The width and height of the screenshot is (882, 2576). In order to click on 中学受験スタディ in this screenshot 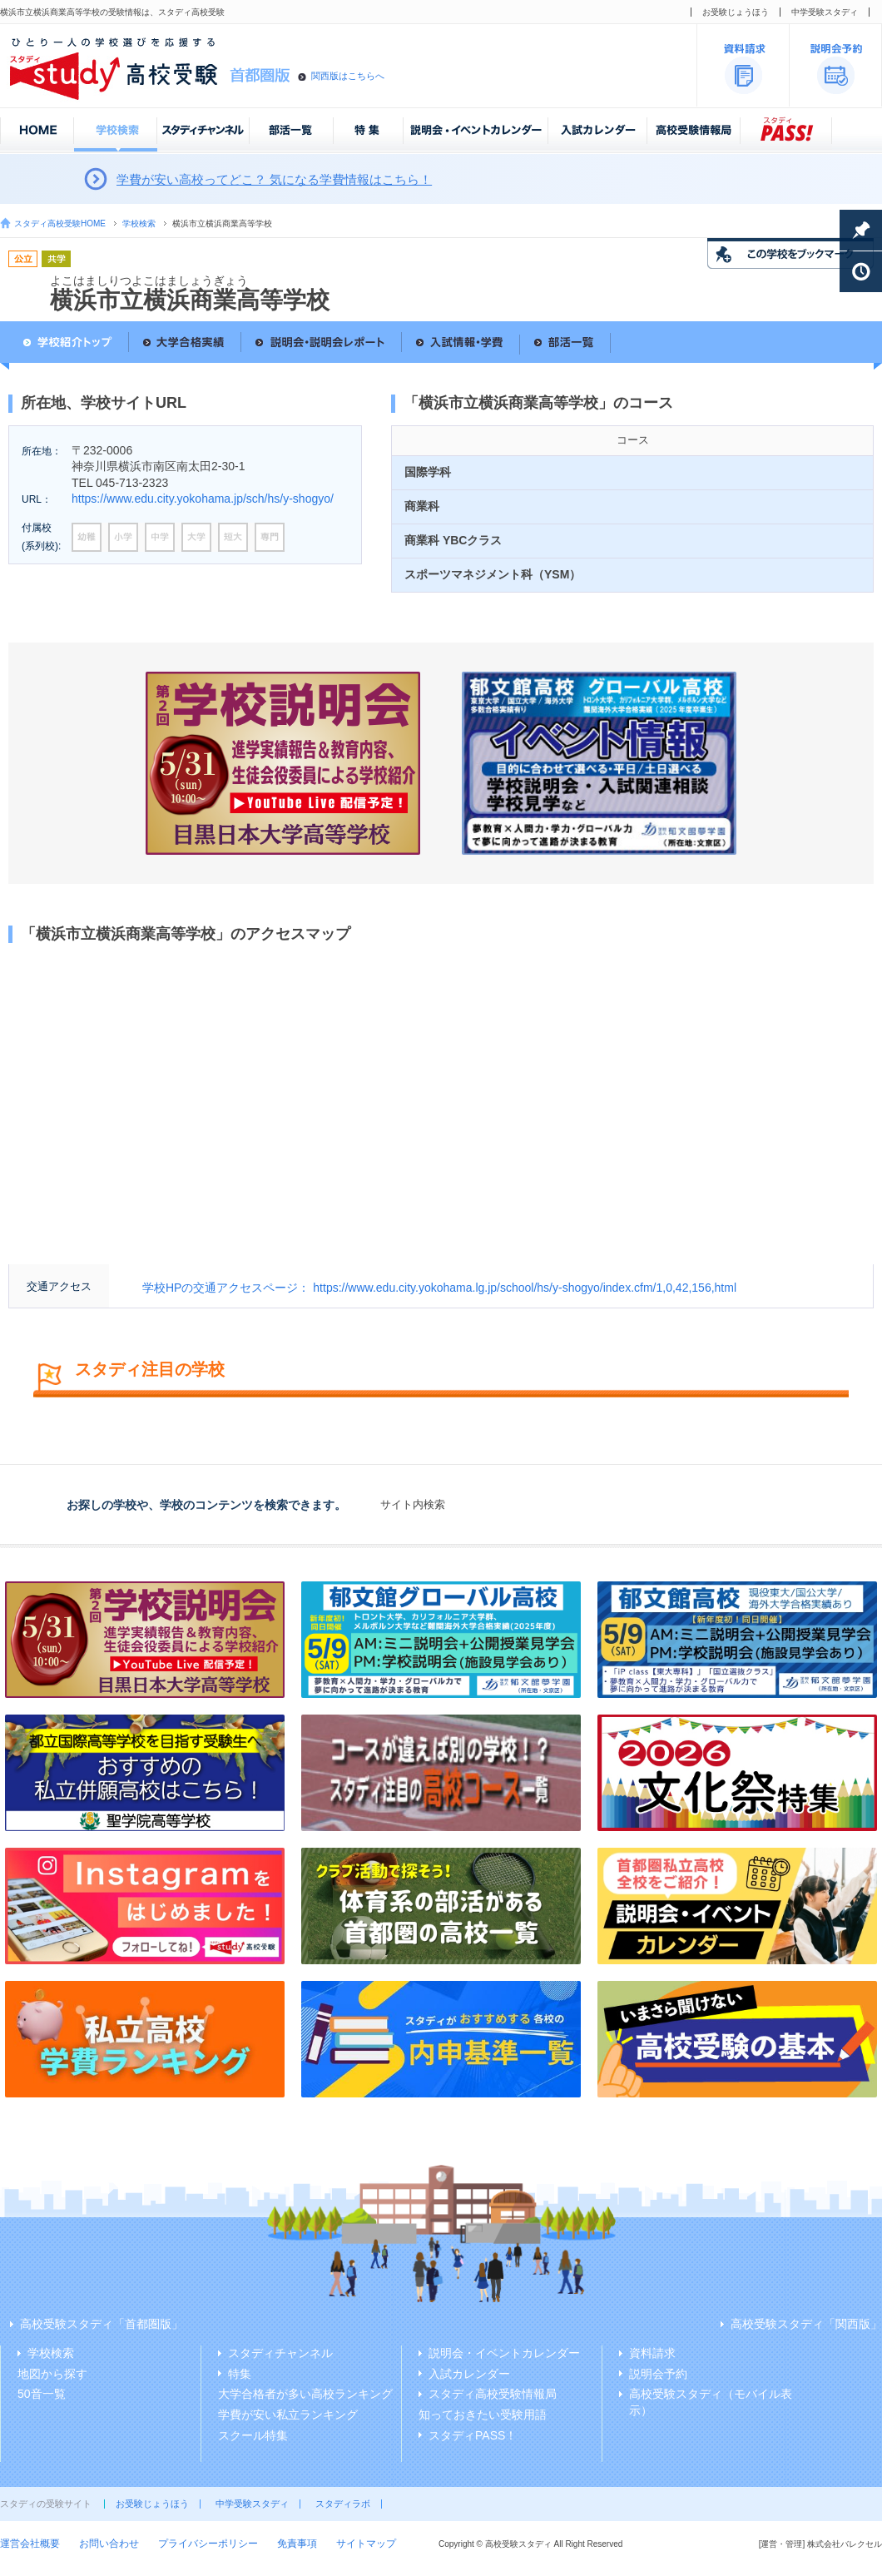, I will do `click(824, 12)`.